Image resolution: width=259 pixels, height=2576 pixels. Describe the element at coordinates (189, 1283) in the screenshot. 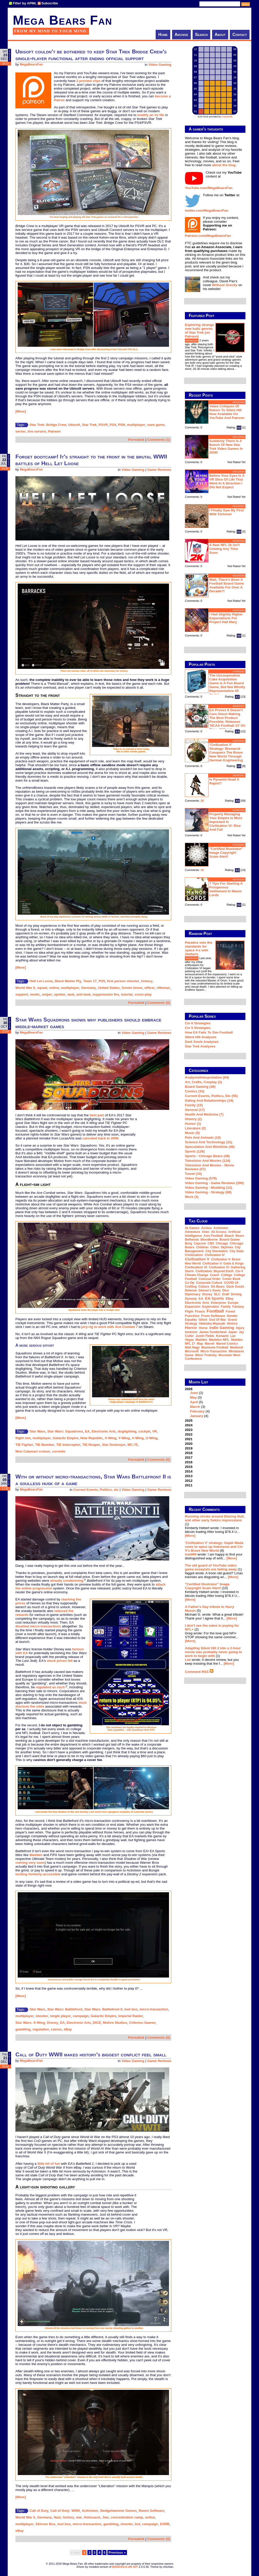

I see `co-op` at that location.